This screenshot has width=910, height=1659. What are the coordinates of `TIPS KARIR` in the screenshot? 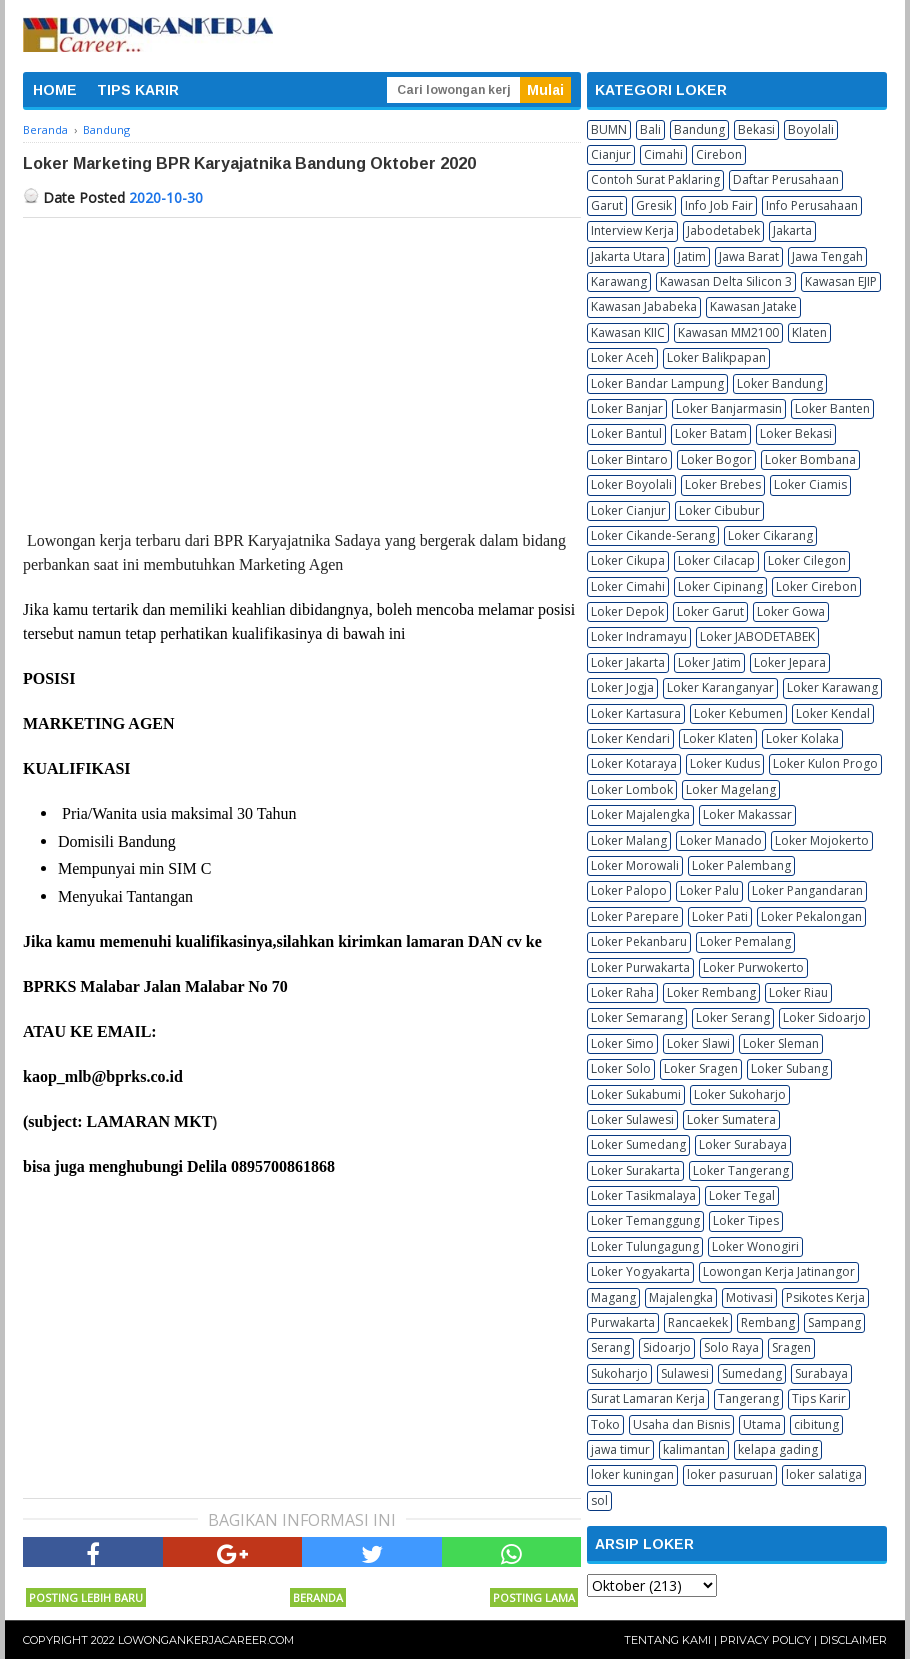 It's located at (138, 90).